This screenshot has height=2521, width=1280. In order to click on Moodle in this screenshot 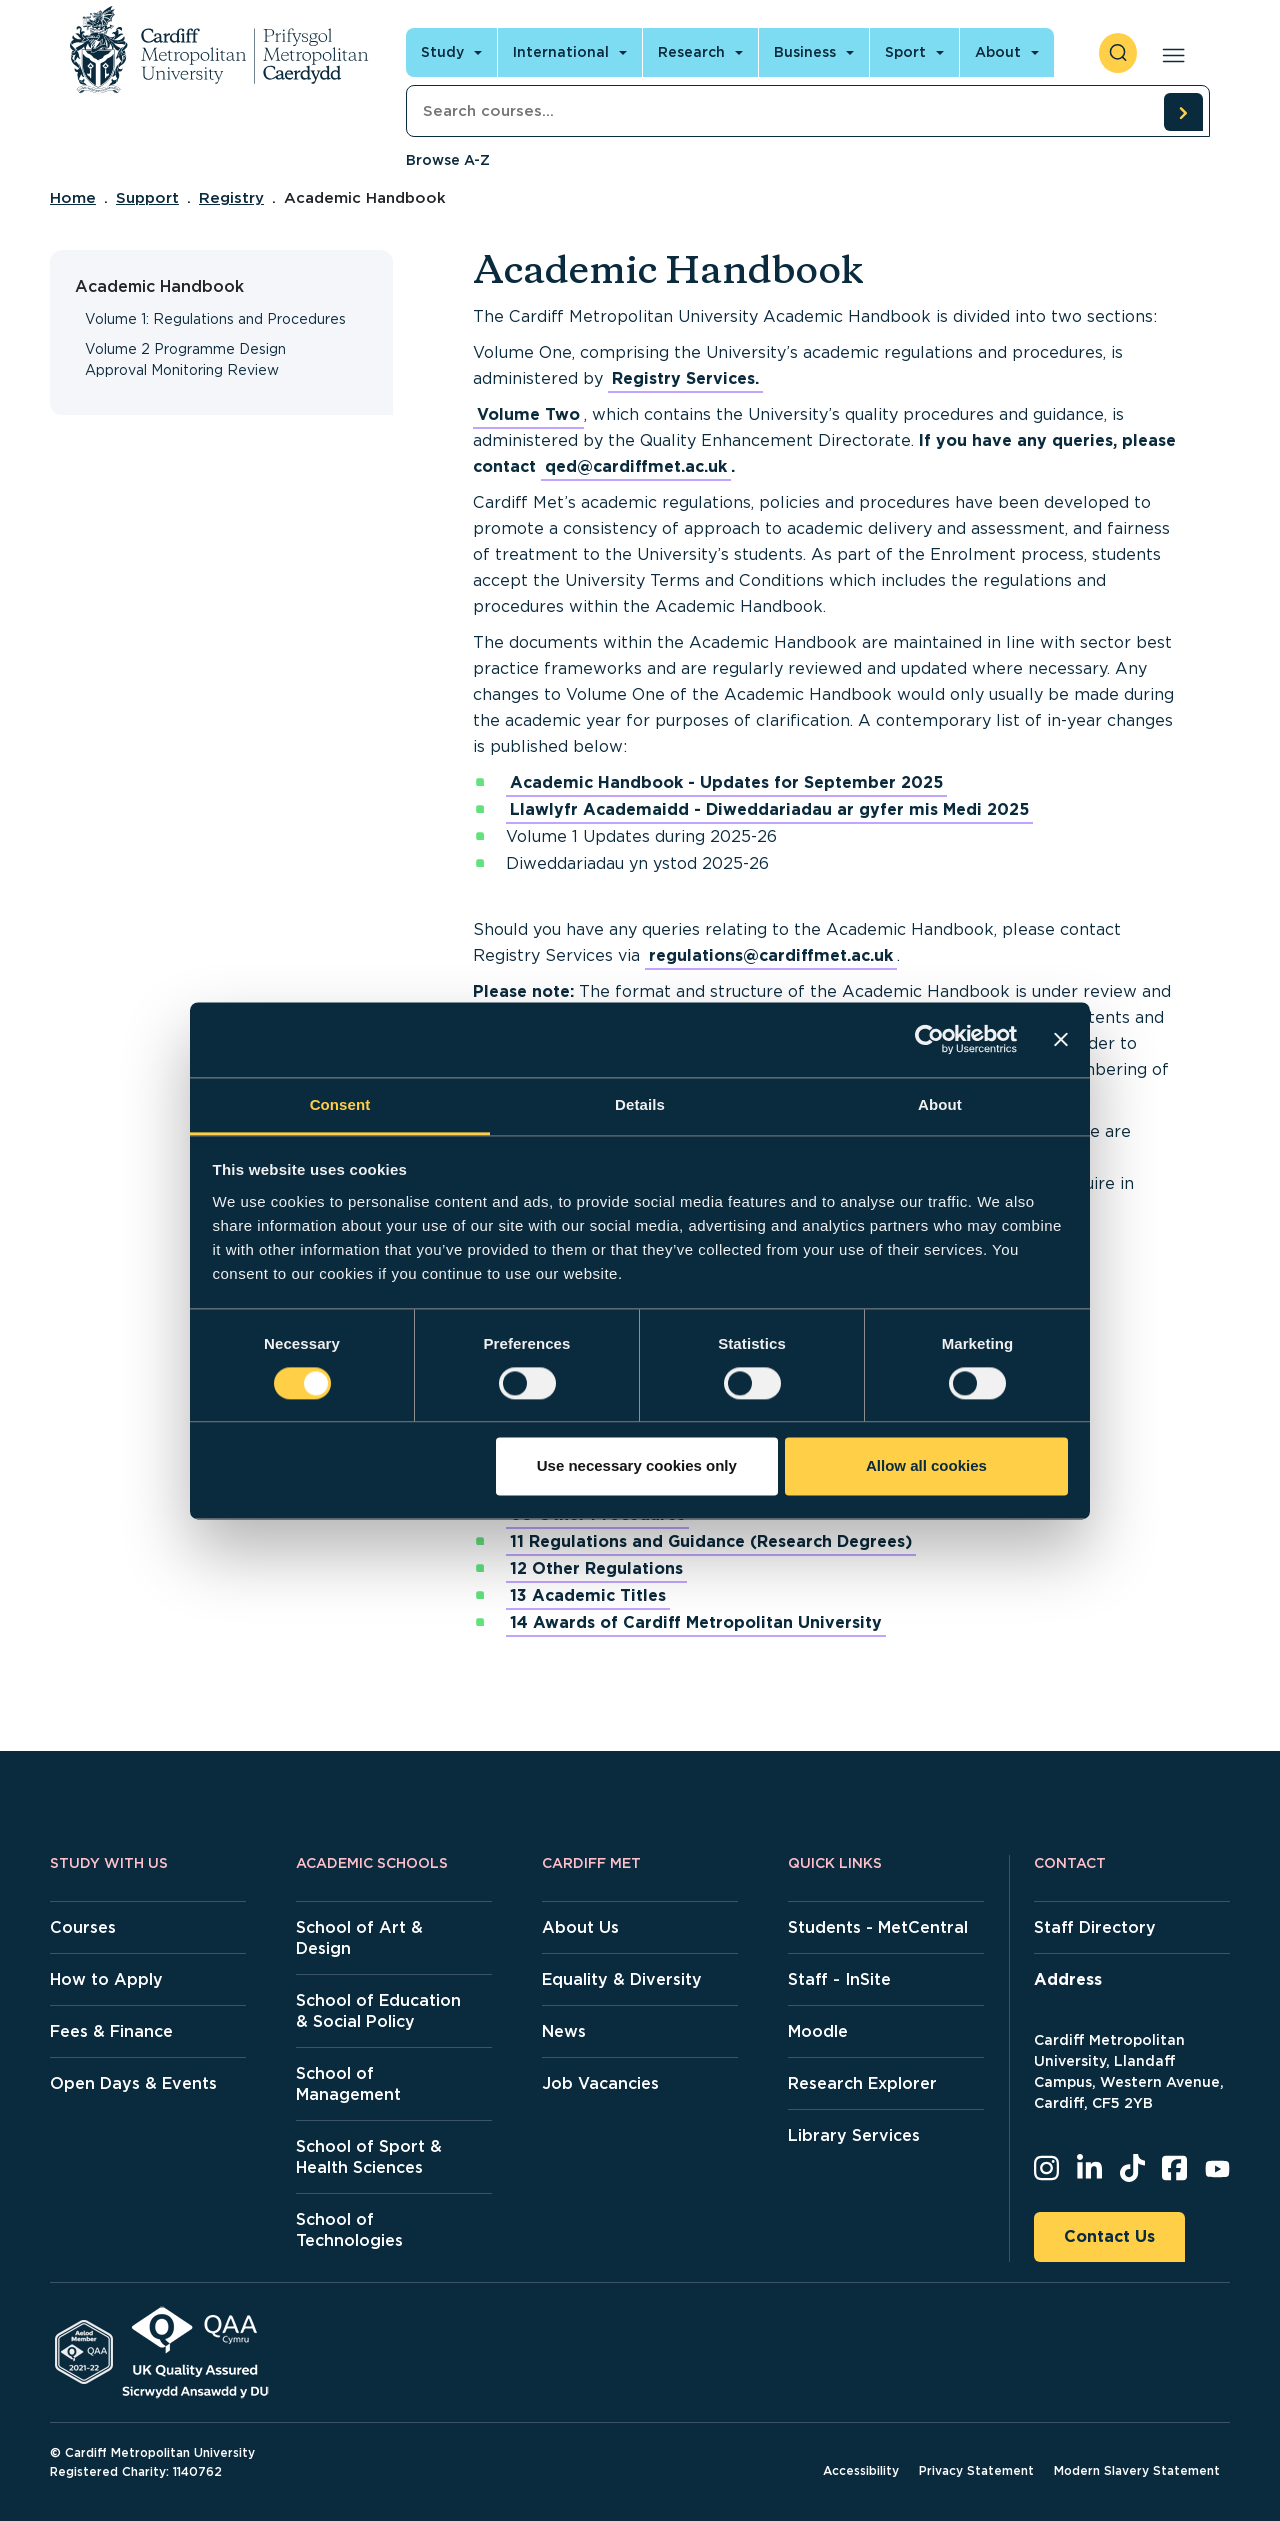, I will do `click(818, 2031)`.